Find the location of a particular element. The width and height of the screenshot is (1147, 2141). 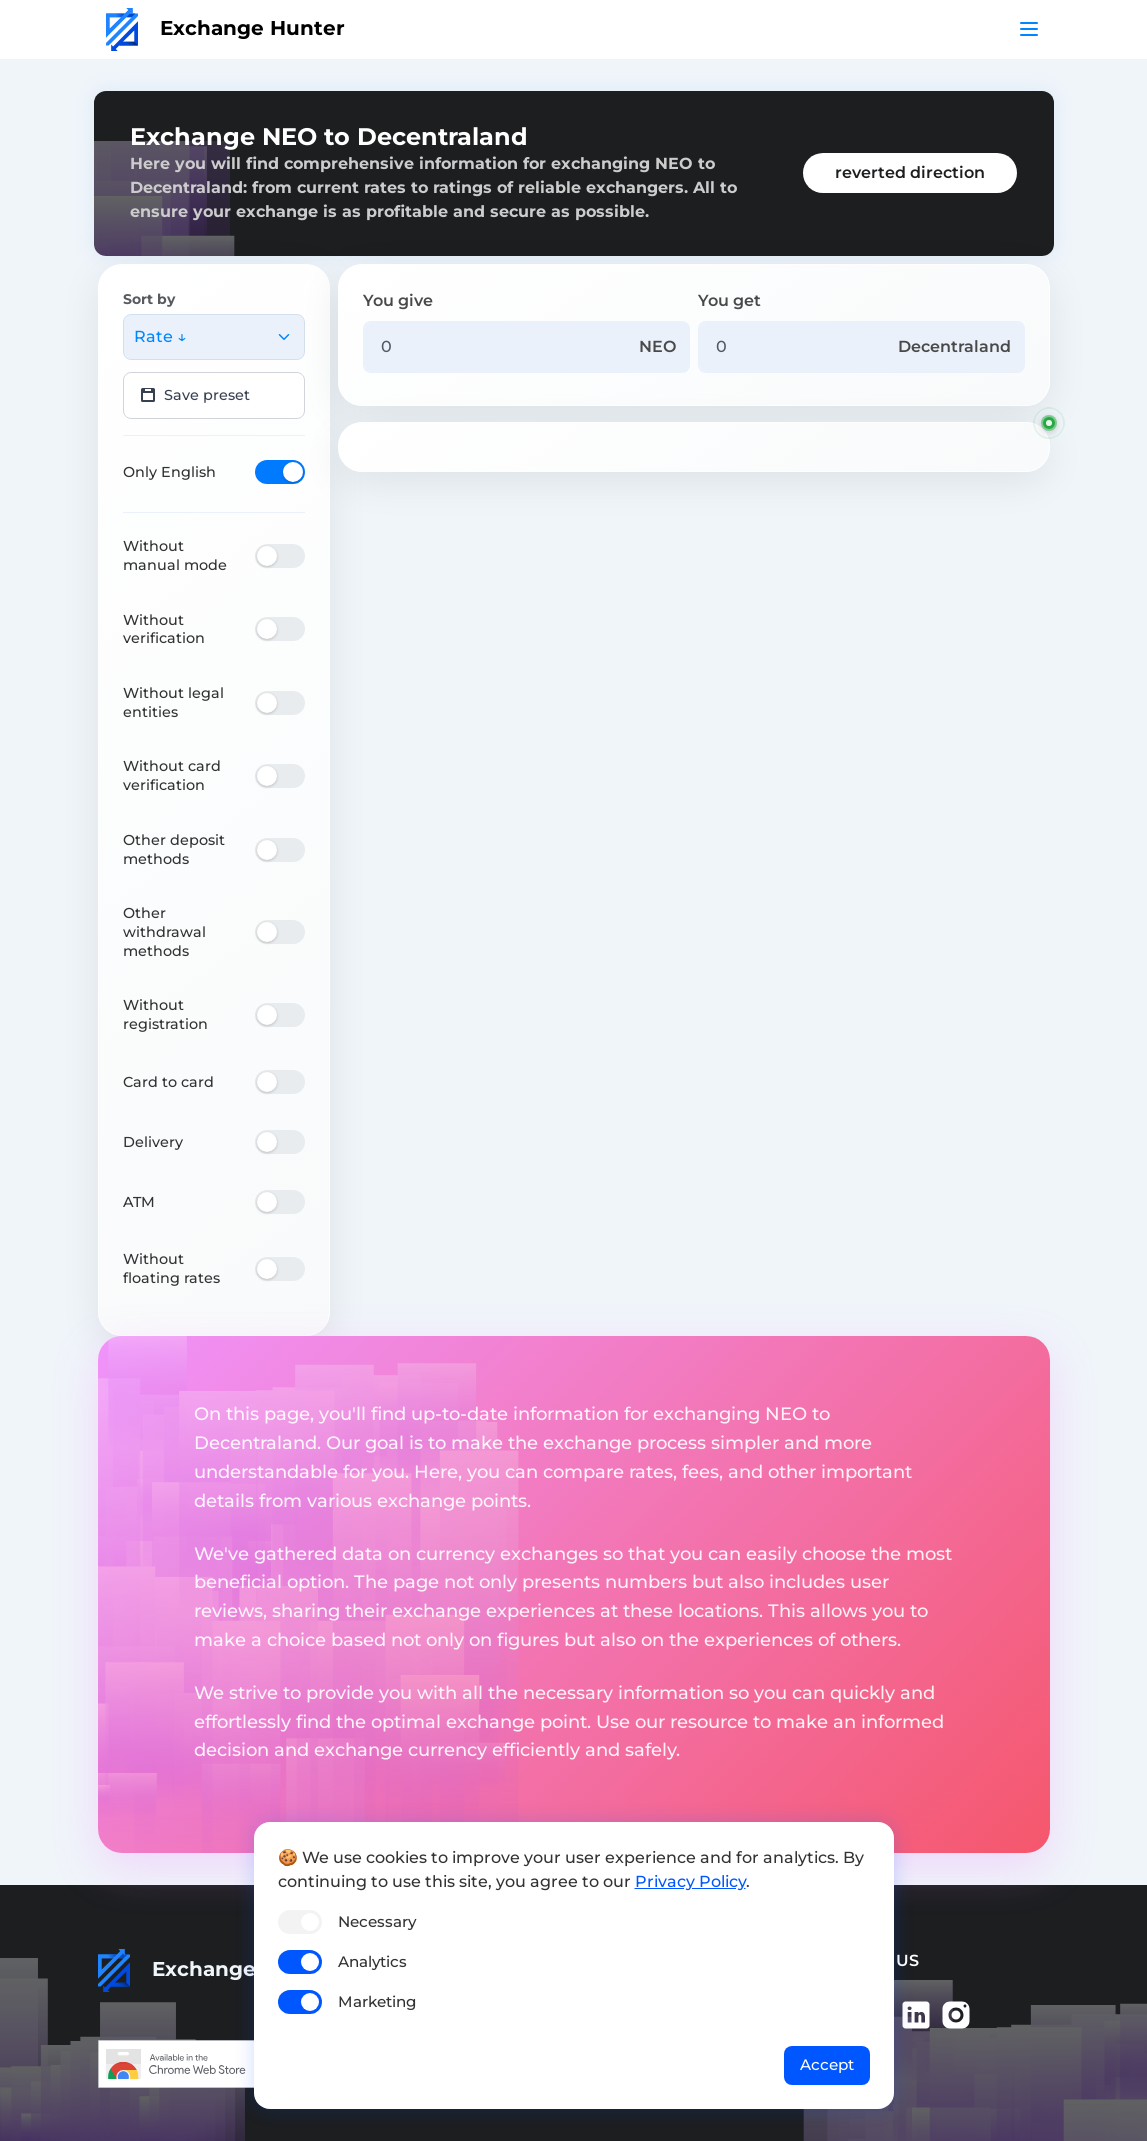

You give is located at coordinates (398, 300).